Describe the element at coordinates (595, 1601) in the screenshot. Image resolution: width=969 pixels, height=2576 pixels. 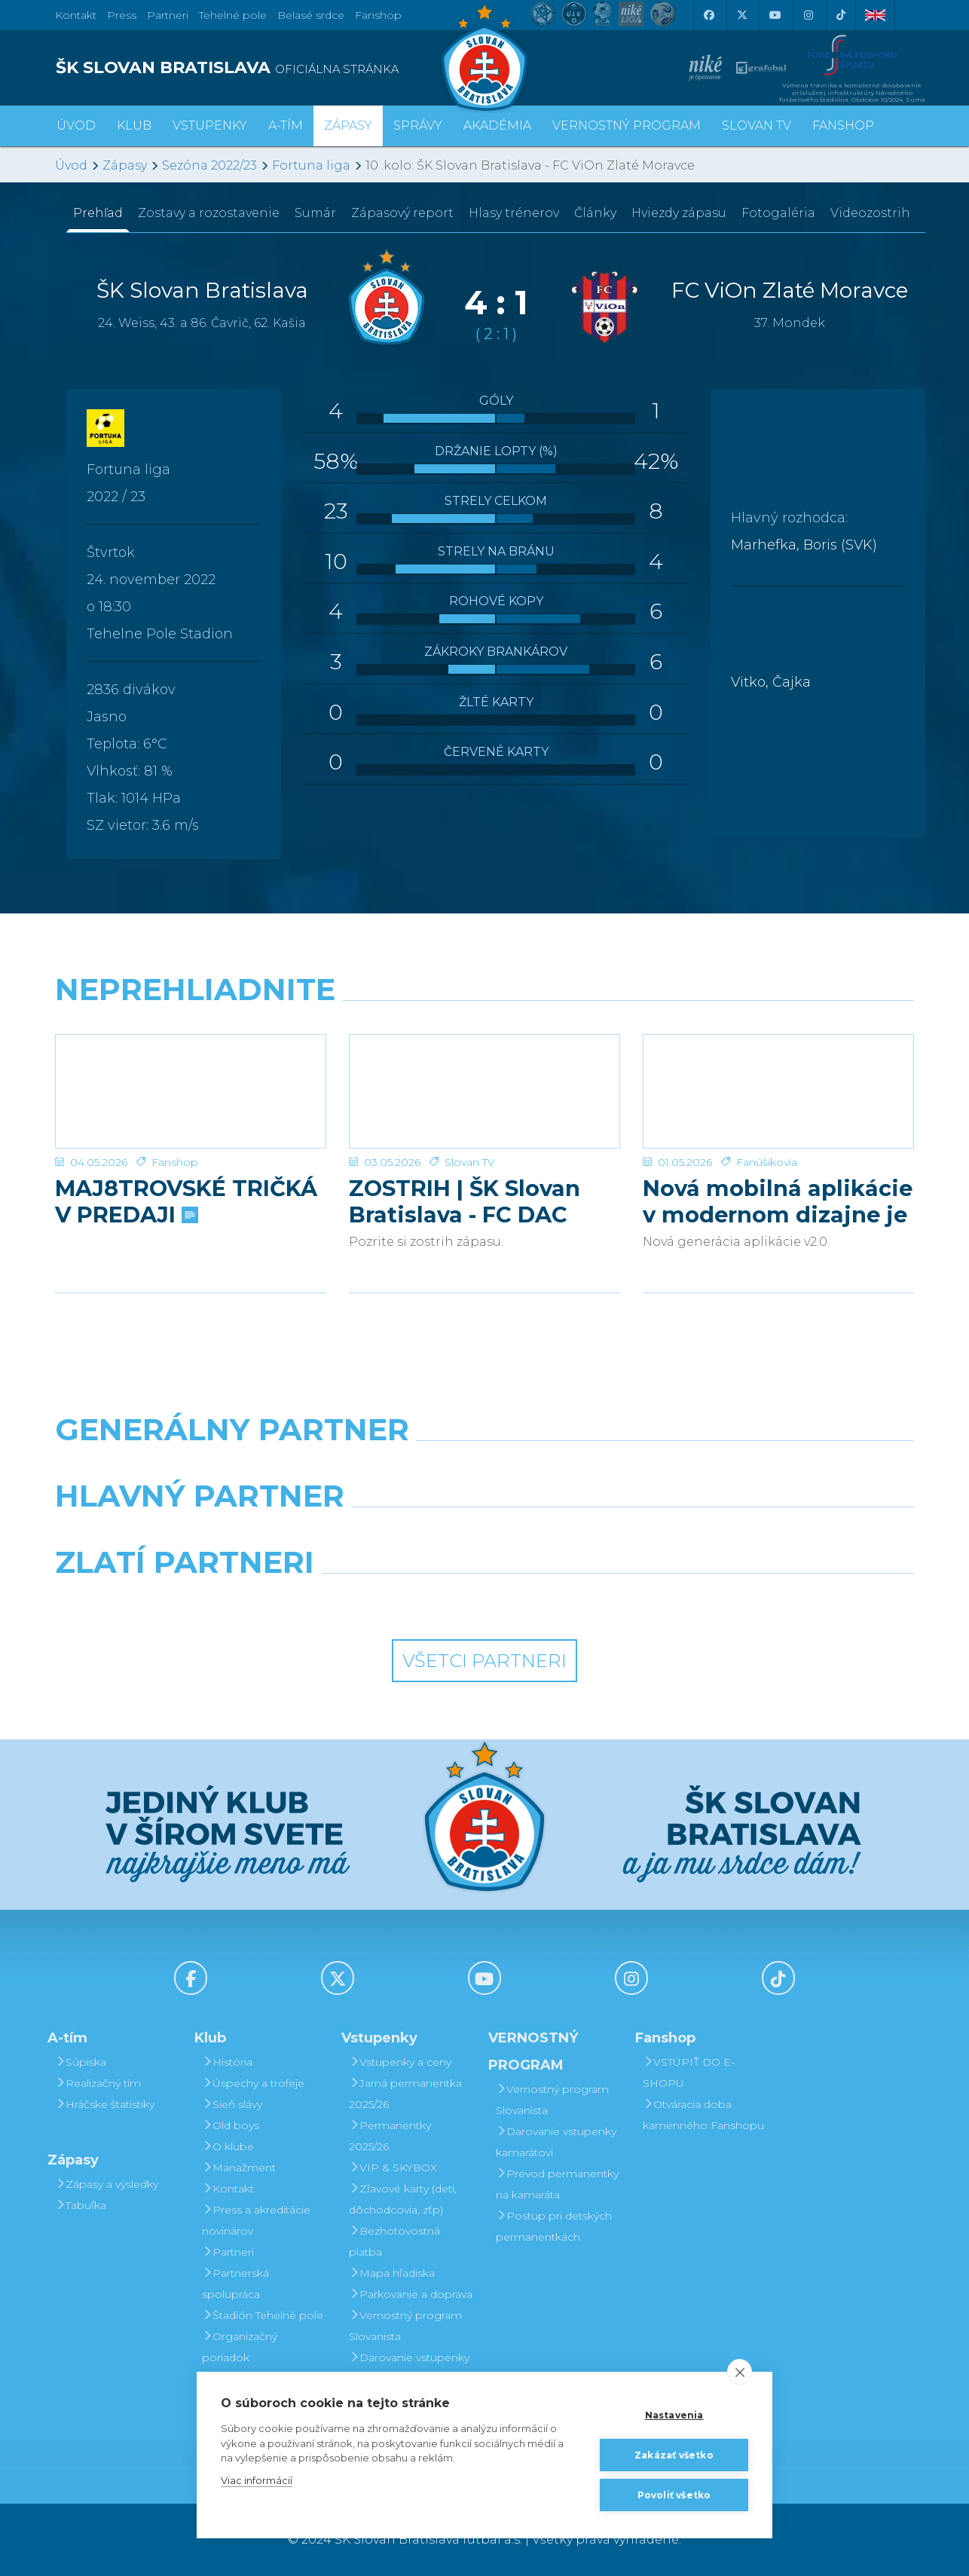
I see `[Grafobal Group]` at that location.